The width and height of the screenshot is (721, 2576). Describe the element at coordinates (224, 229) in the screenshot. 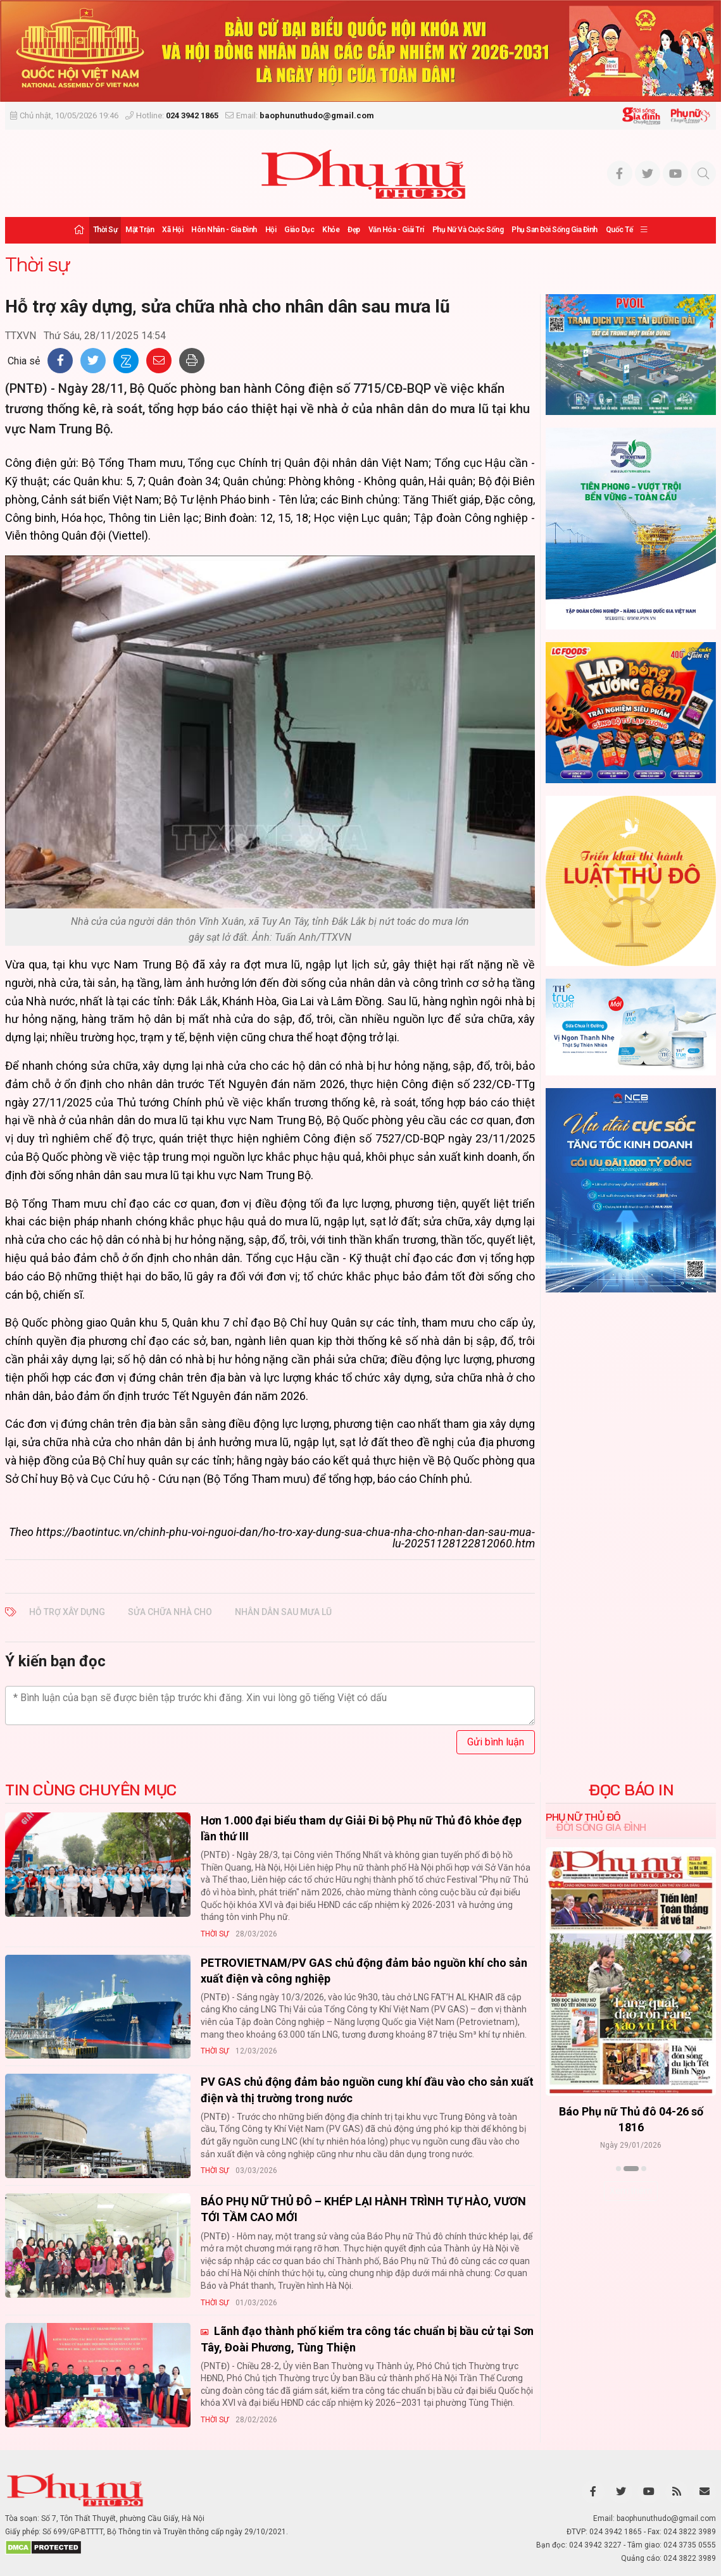

I see `Hôn nhân - Gia đình` at that location.